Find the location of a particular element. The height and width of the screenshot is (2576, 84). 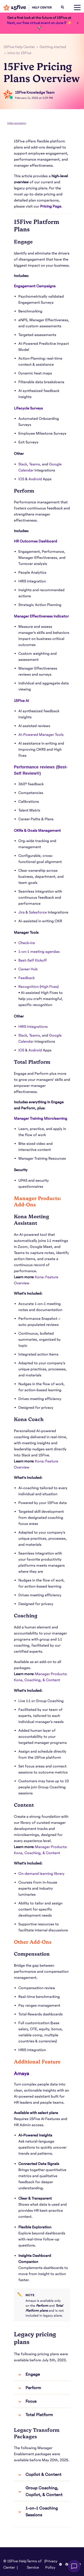

Check-ins is located at coordinates (26, 943).